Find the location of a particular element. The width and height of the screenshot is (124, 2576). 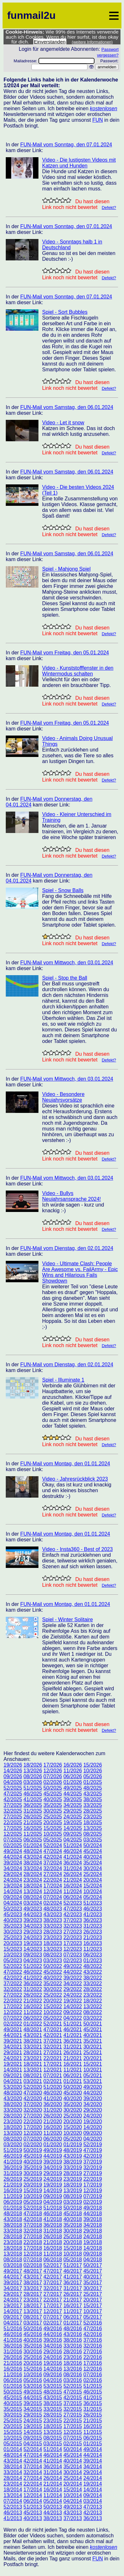

06/2014 is located at coordinates (32, 2501).